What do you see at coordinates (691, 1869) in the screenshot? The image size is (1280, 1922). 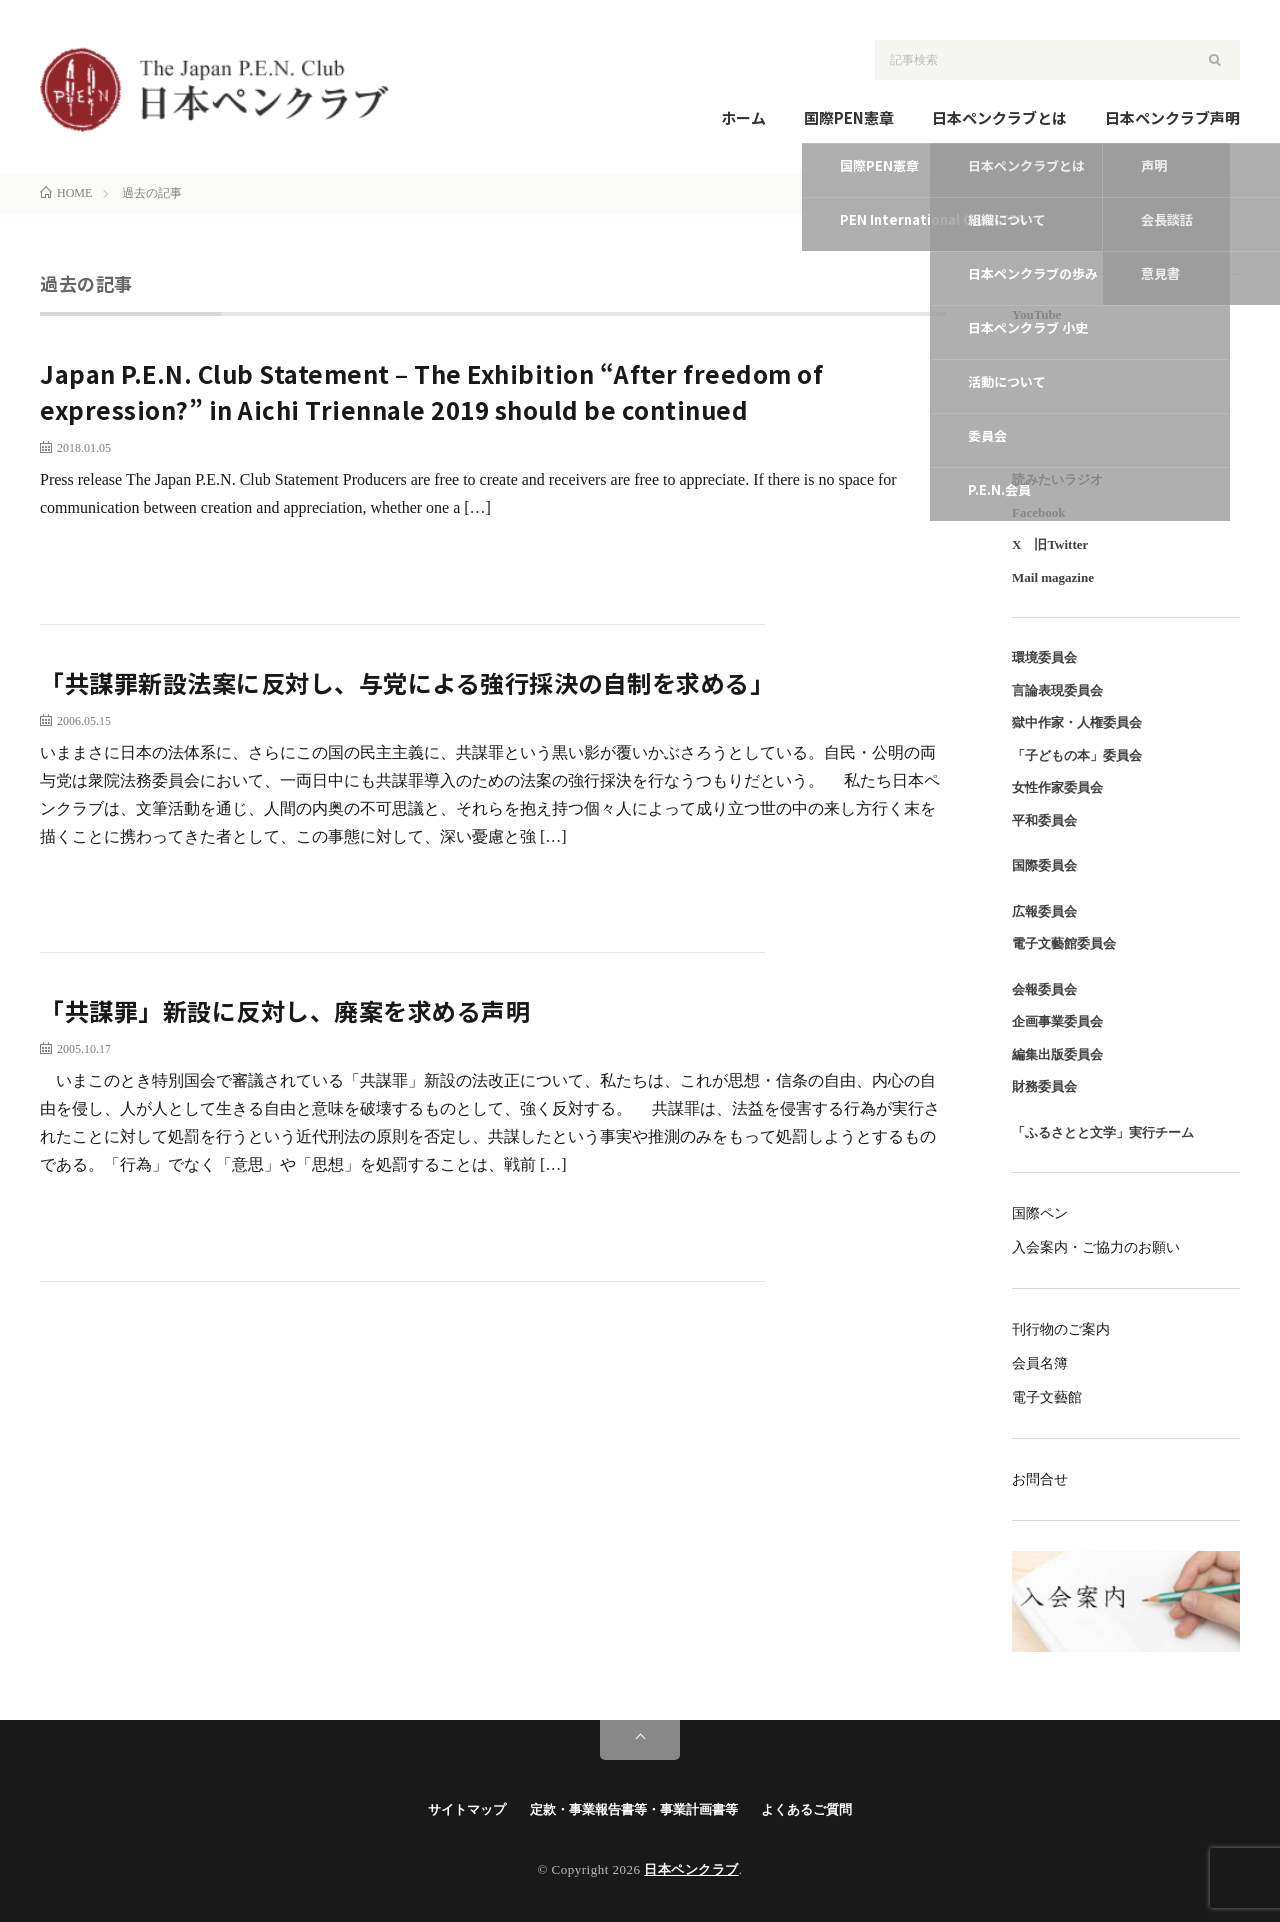 I see `日本ペンクラブ` at bounding box center [691, 1869].